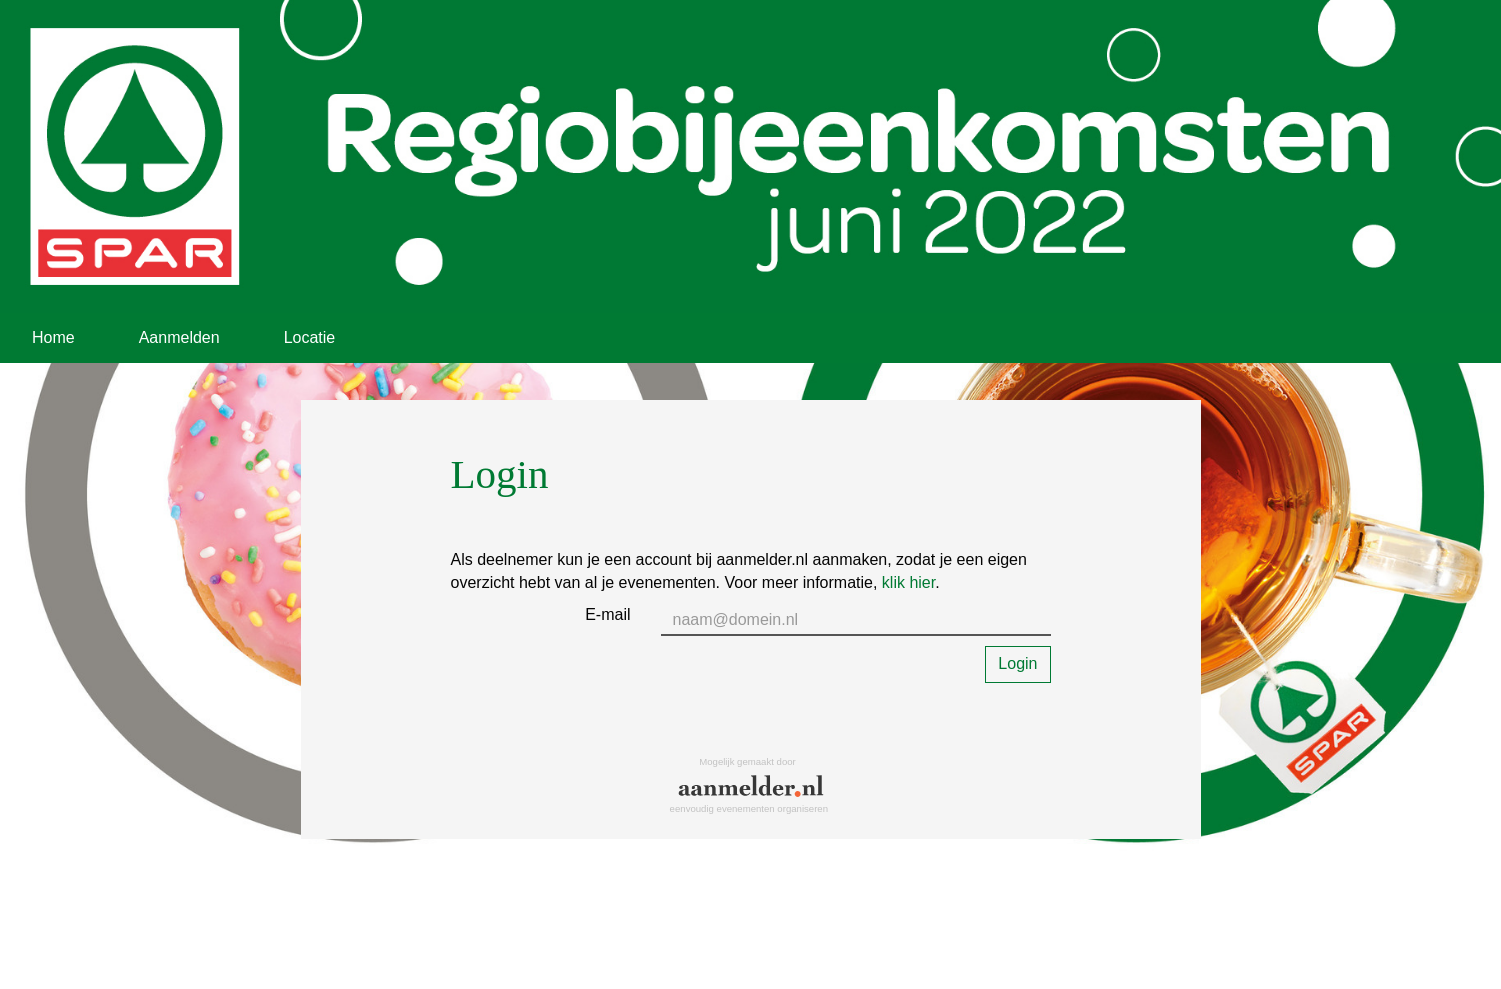 This screenshot has height=989, width=1501. What do you see at coordinates (1017, 663) in the screenshot?
I see `Login` at bounding box center [1017, 663].